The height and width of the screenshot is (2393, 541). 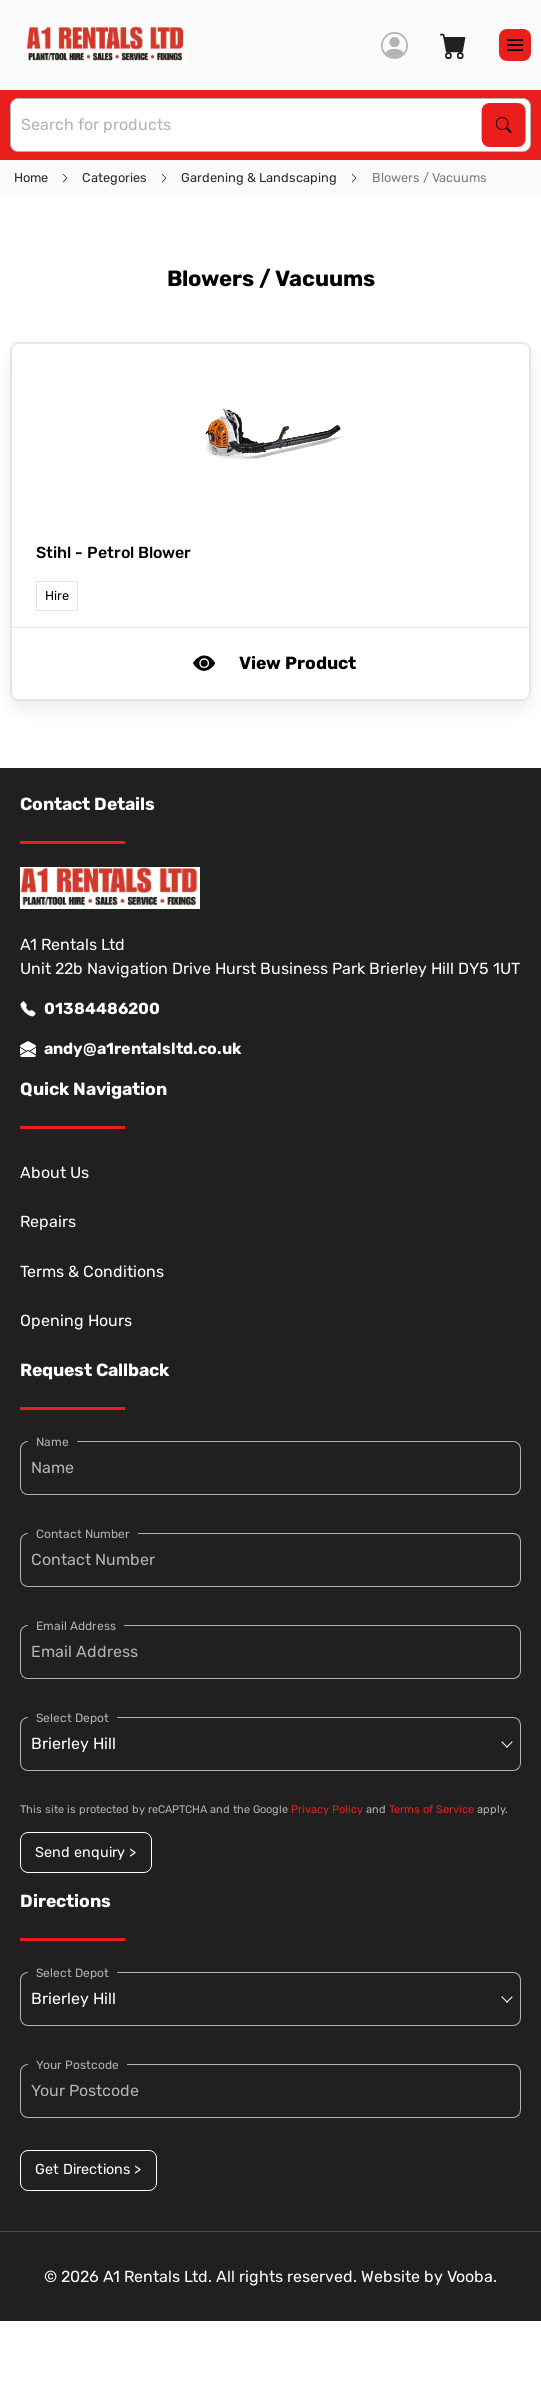 I want to click on About Us, so click(x=54, y=1172).